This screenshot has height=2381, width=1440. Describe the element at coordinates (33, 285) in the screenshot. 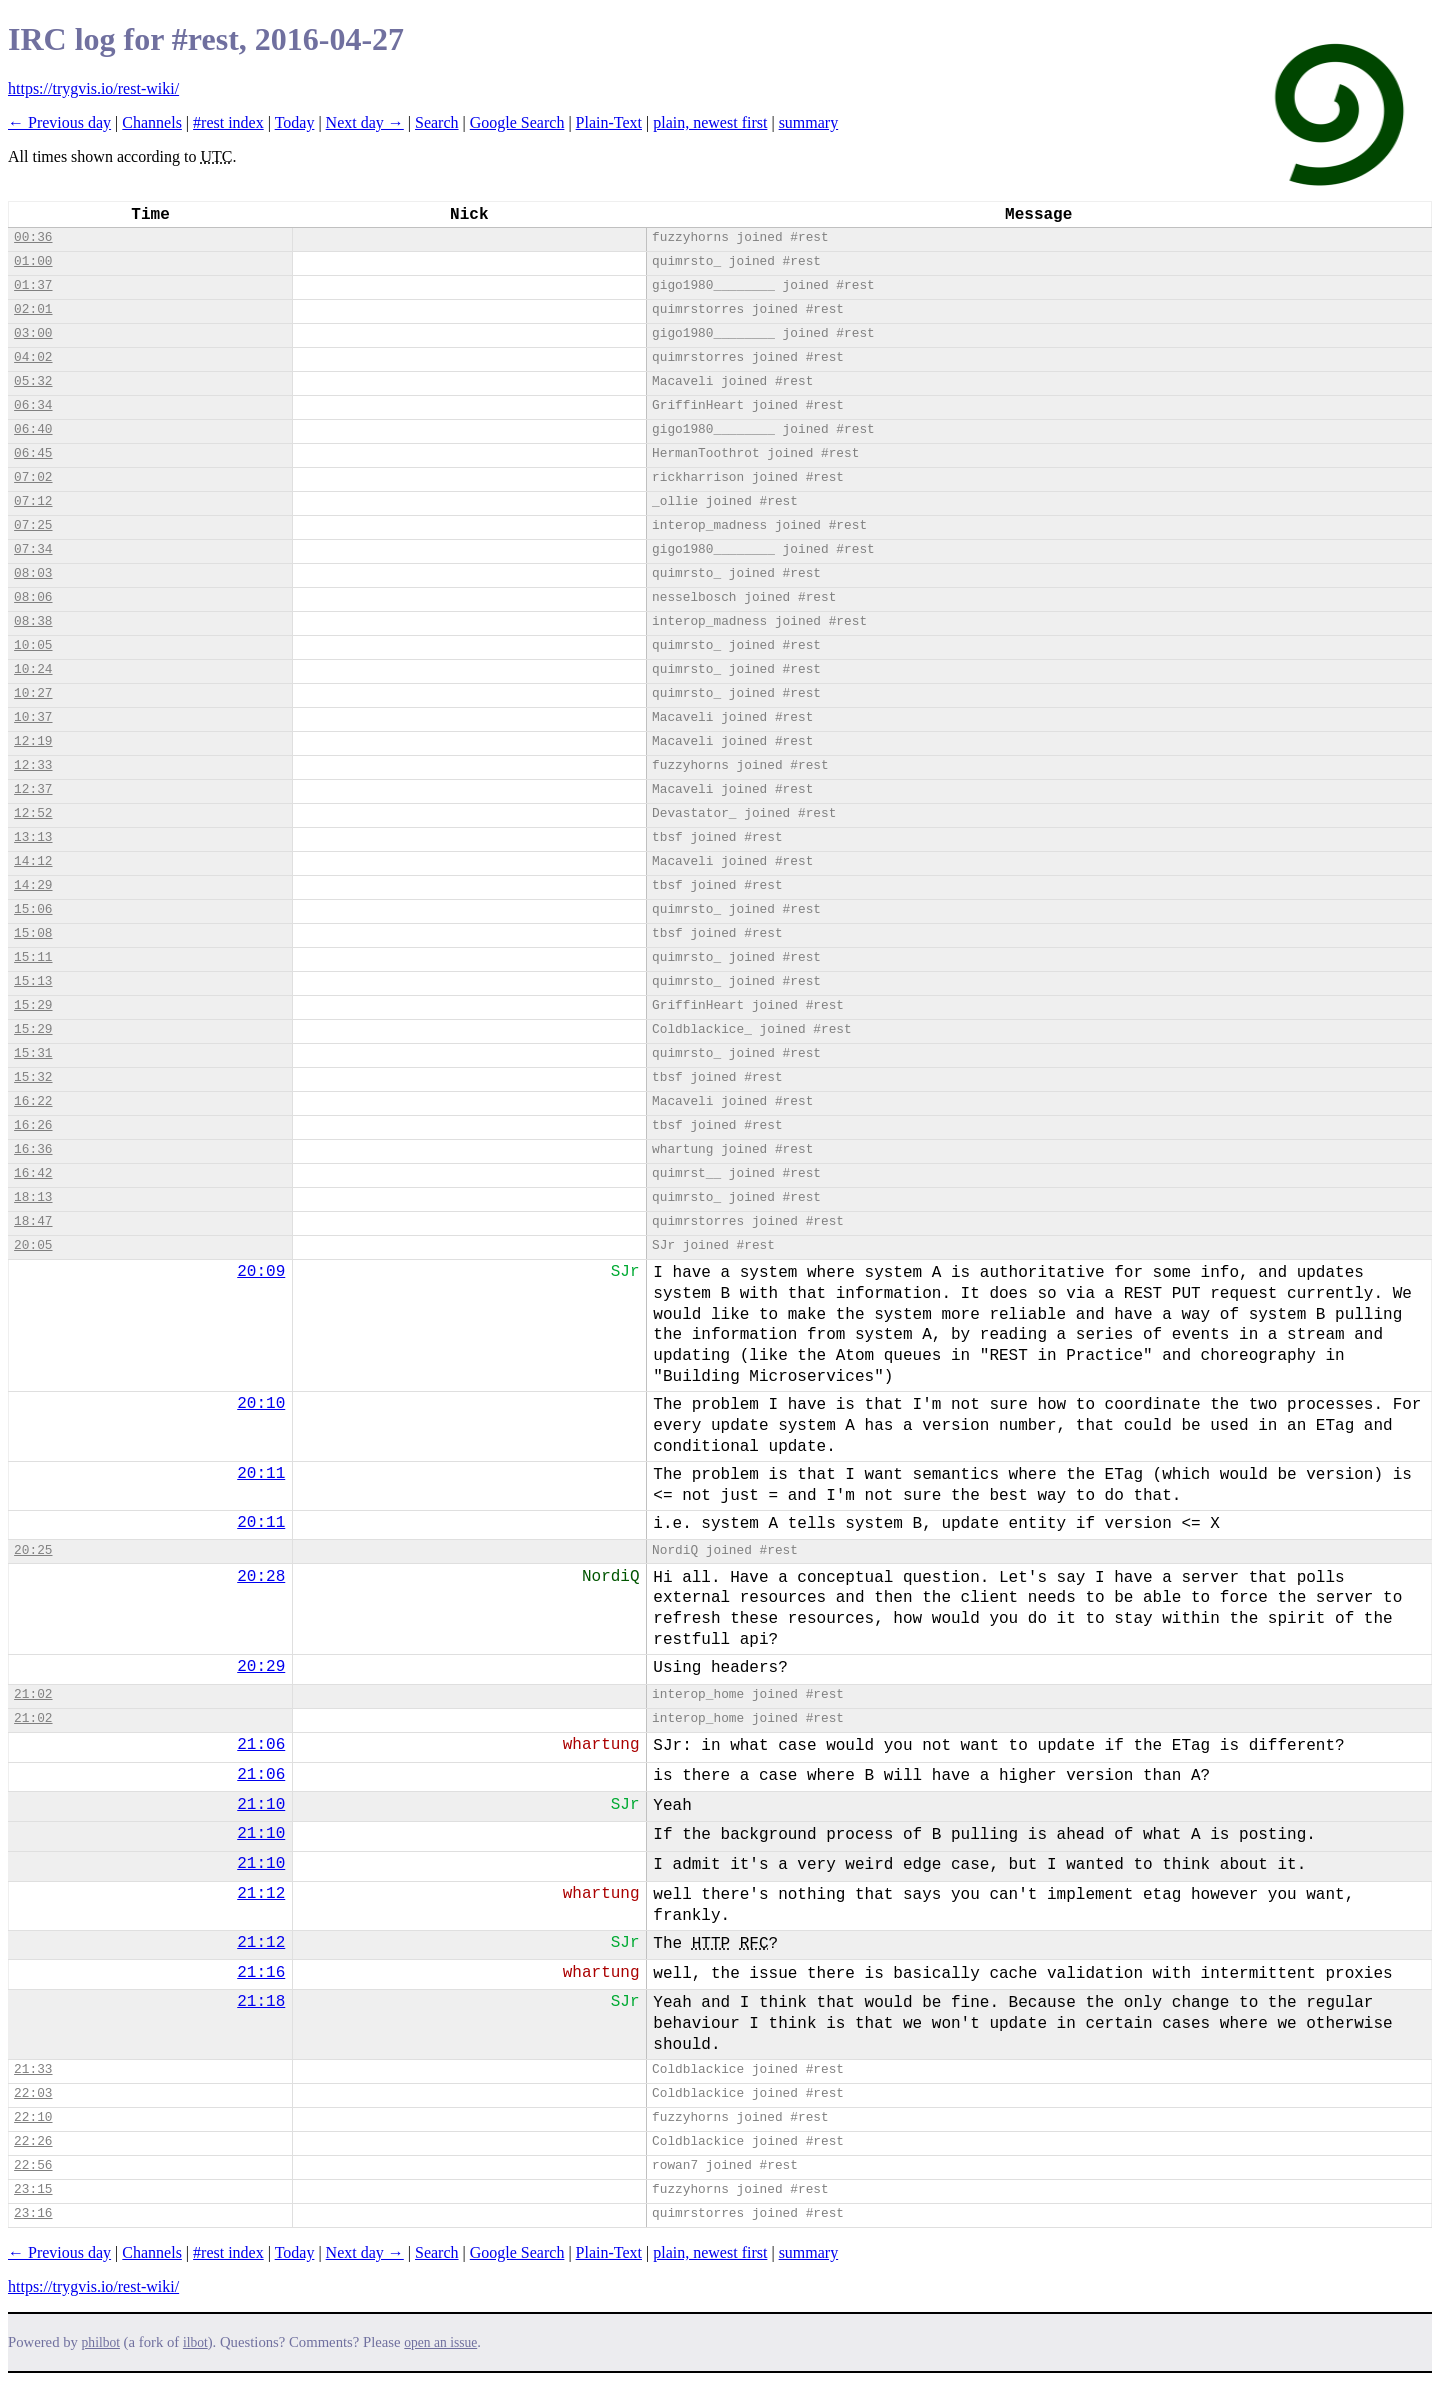

I see `01:37` at that location.